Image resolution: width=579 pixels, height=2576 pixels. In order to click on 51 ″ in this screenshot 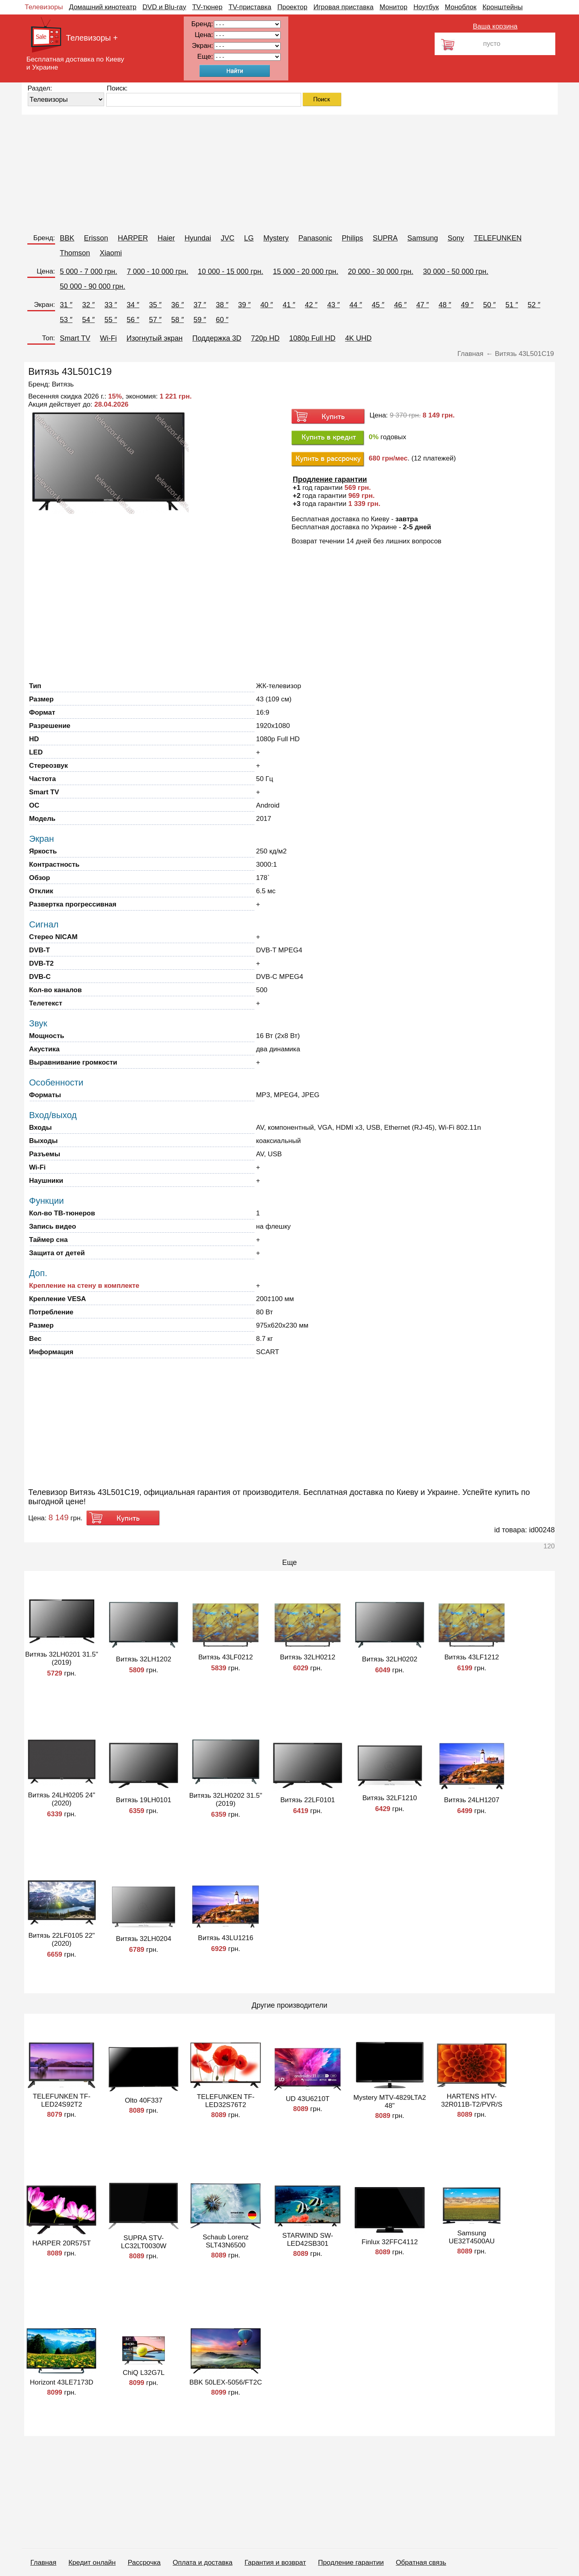, I will do `click(511, 305)`.